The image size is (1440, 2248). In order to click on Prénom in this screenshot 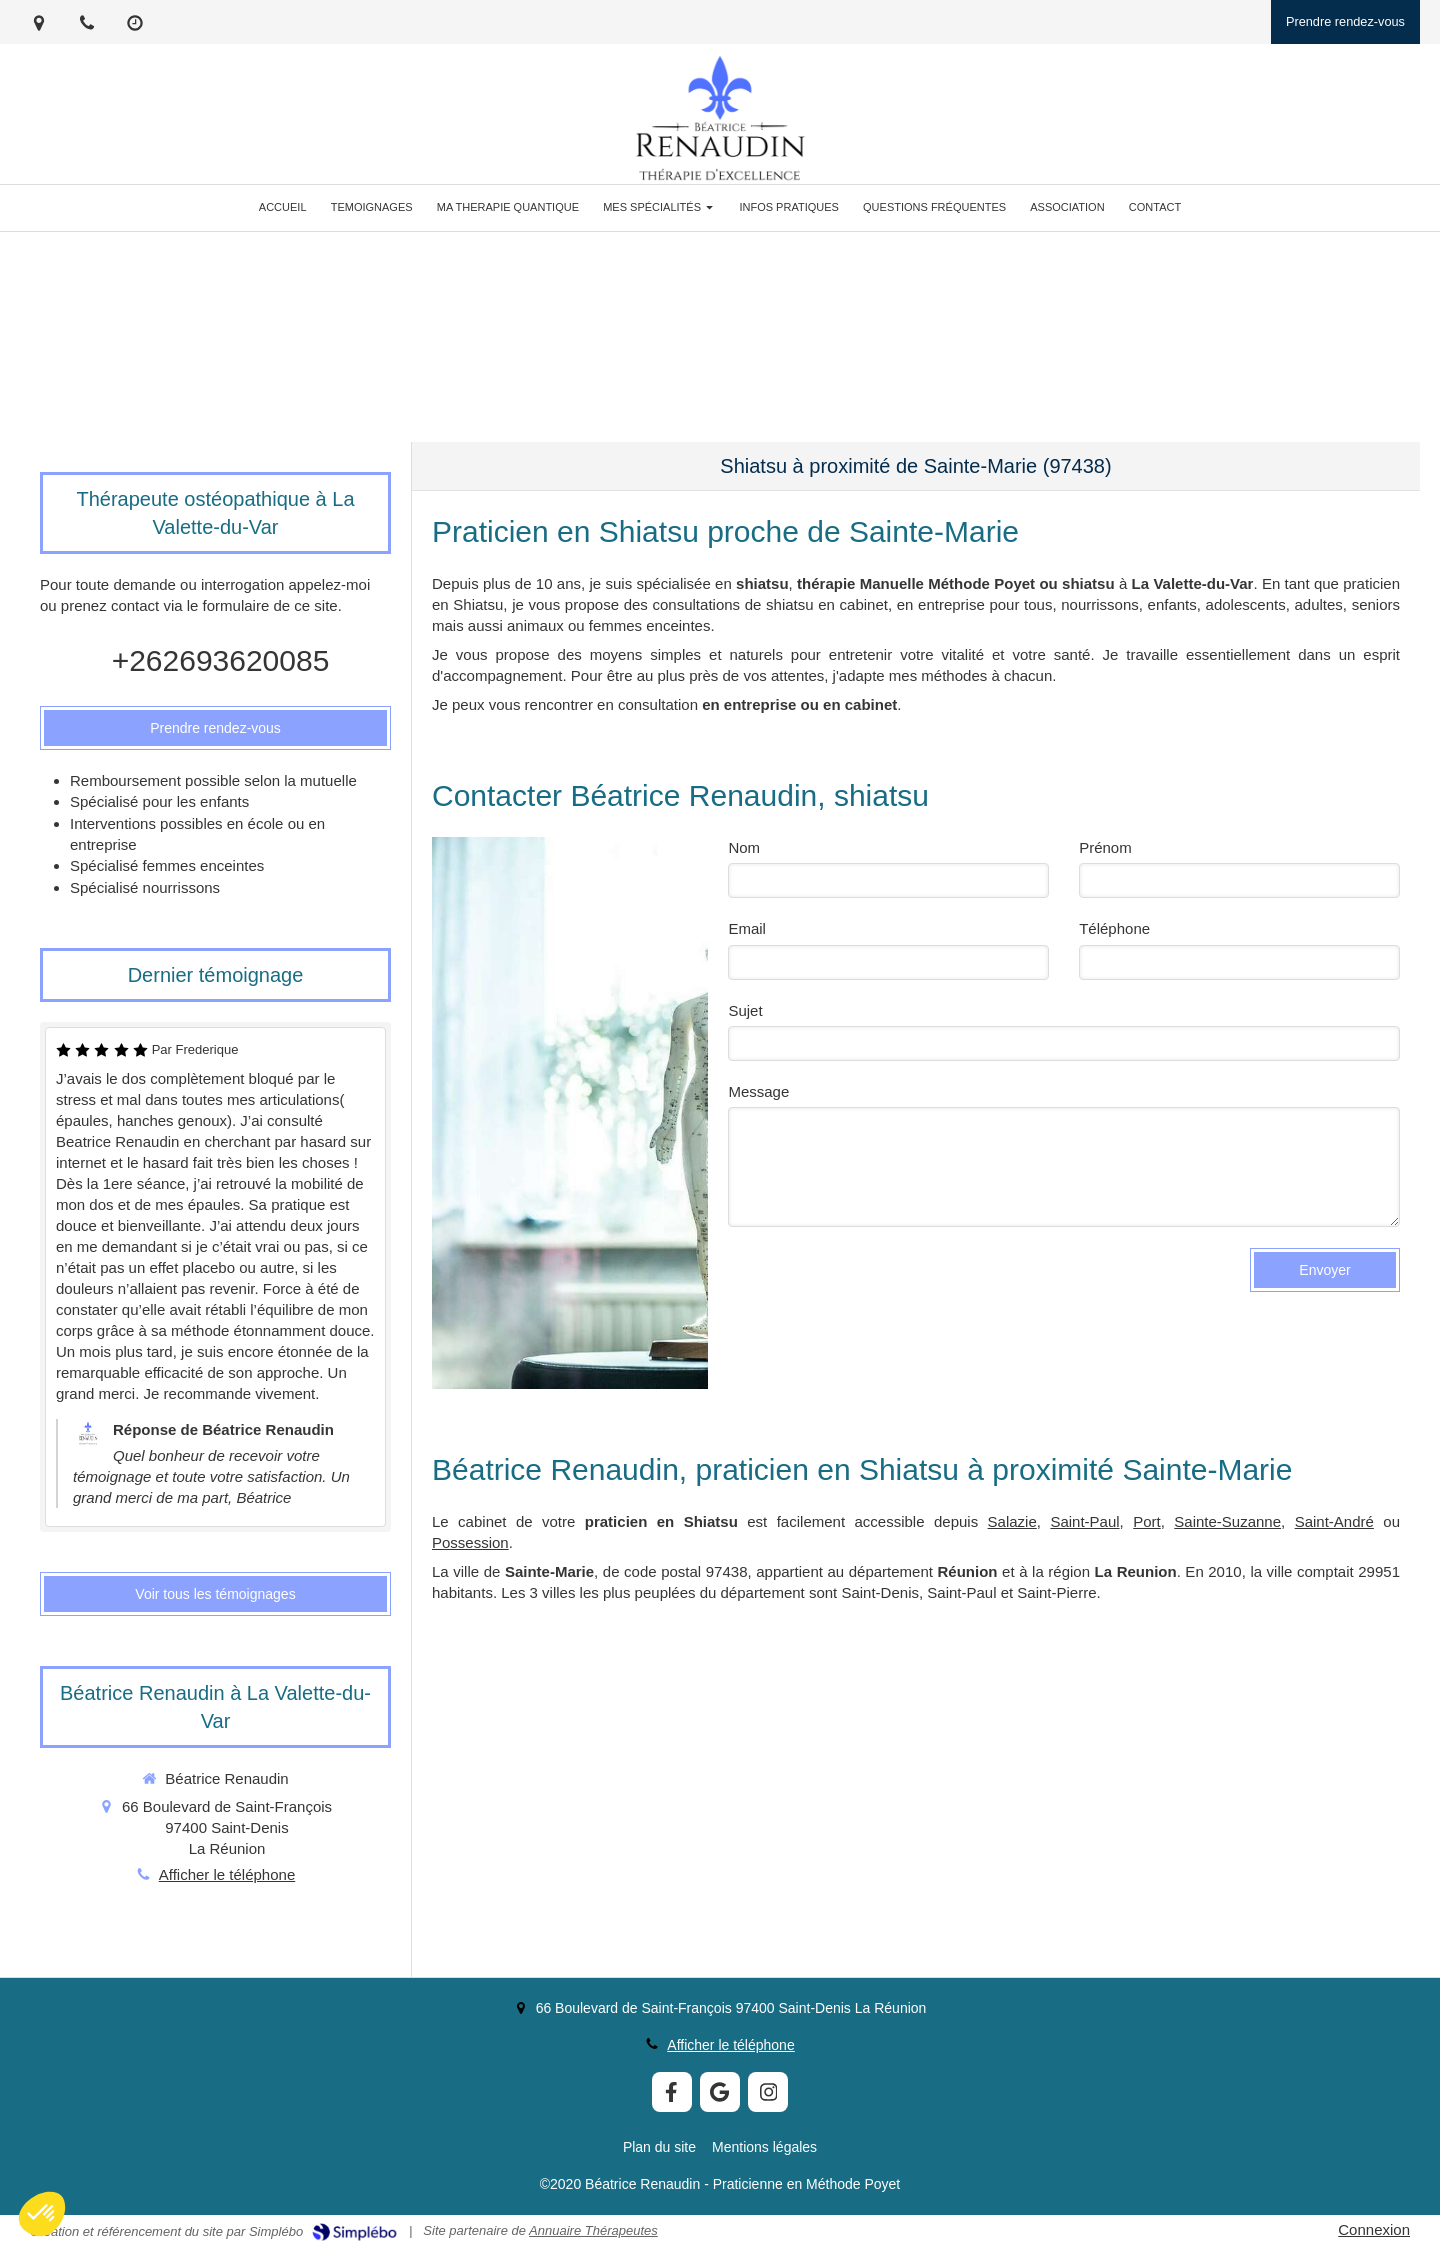, I will do `click(1105, 847)`.